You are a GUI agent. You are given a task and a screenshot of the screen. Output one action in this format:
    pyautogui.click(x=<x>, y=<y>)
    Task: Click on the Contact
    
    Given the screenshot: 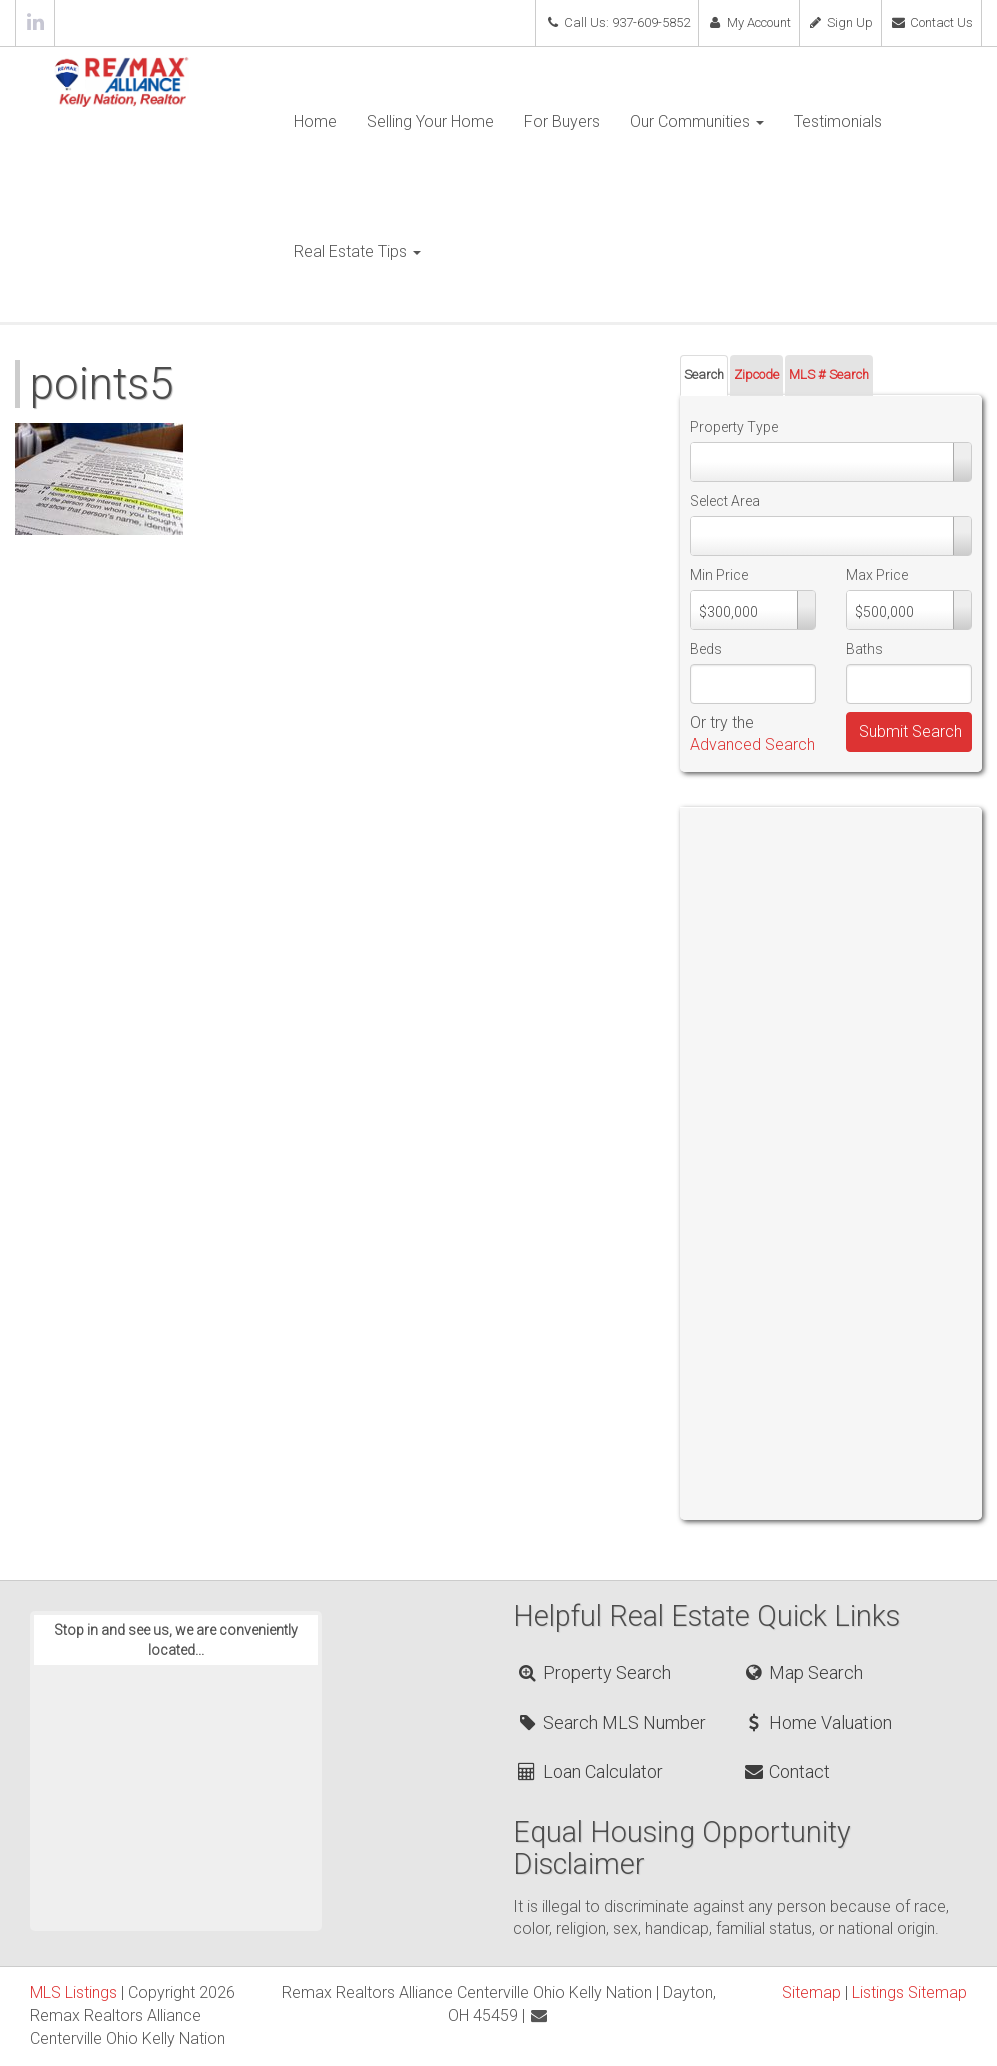 What is the action you would take?
    pyautogui.click(x=786, y=1771)
    